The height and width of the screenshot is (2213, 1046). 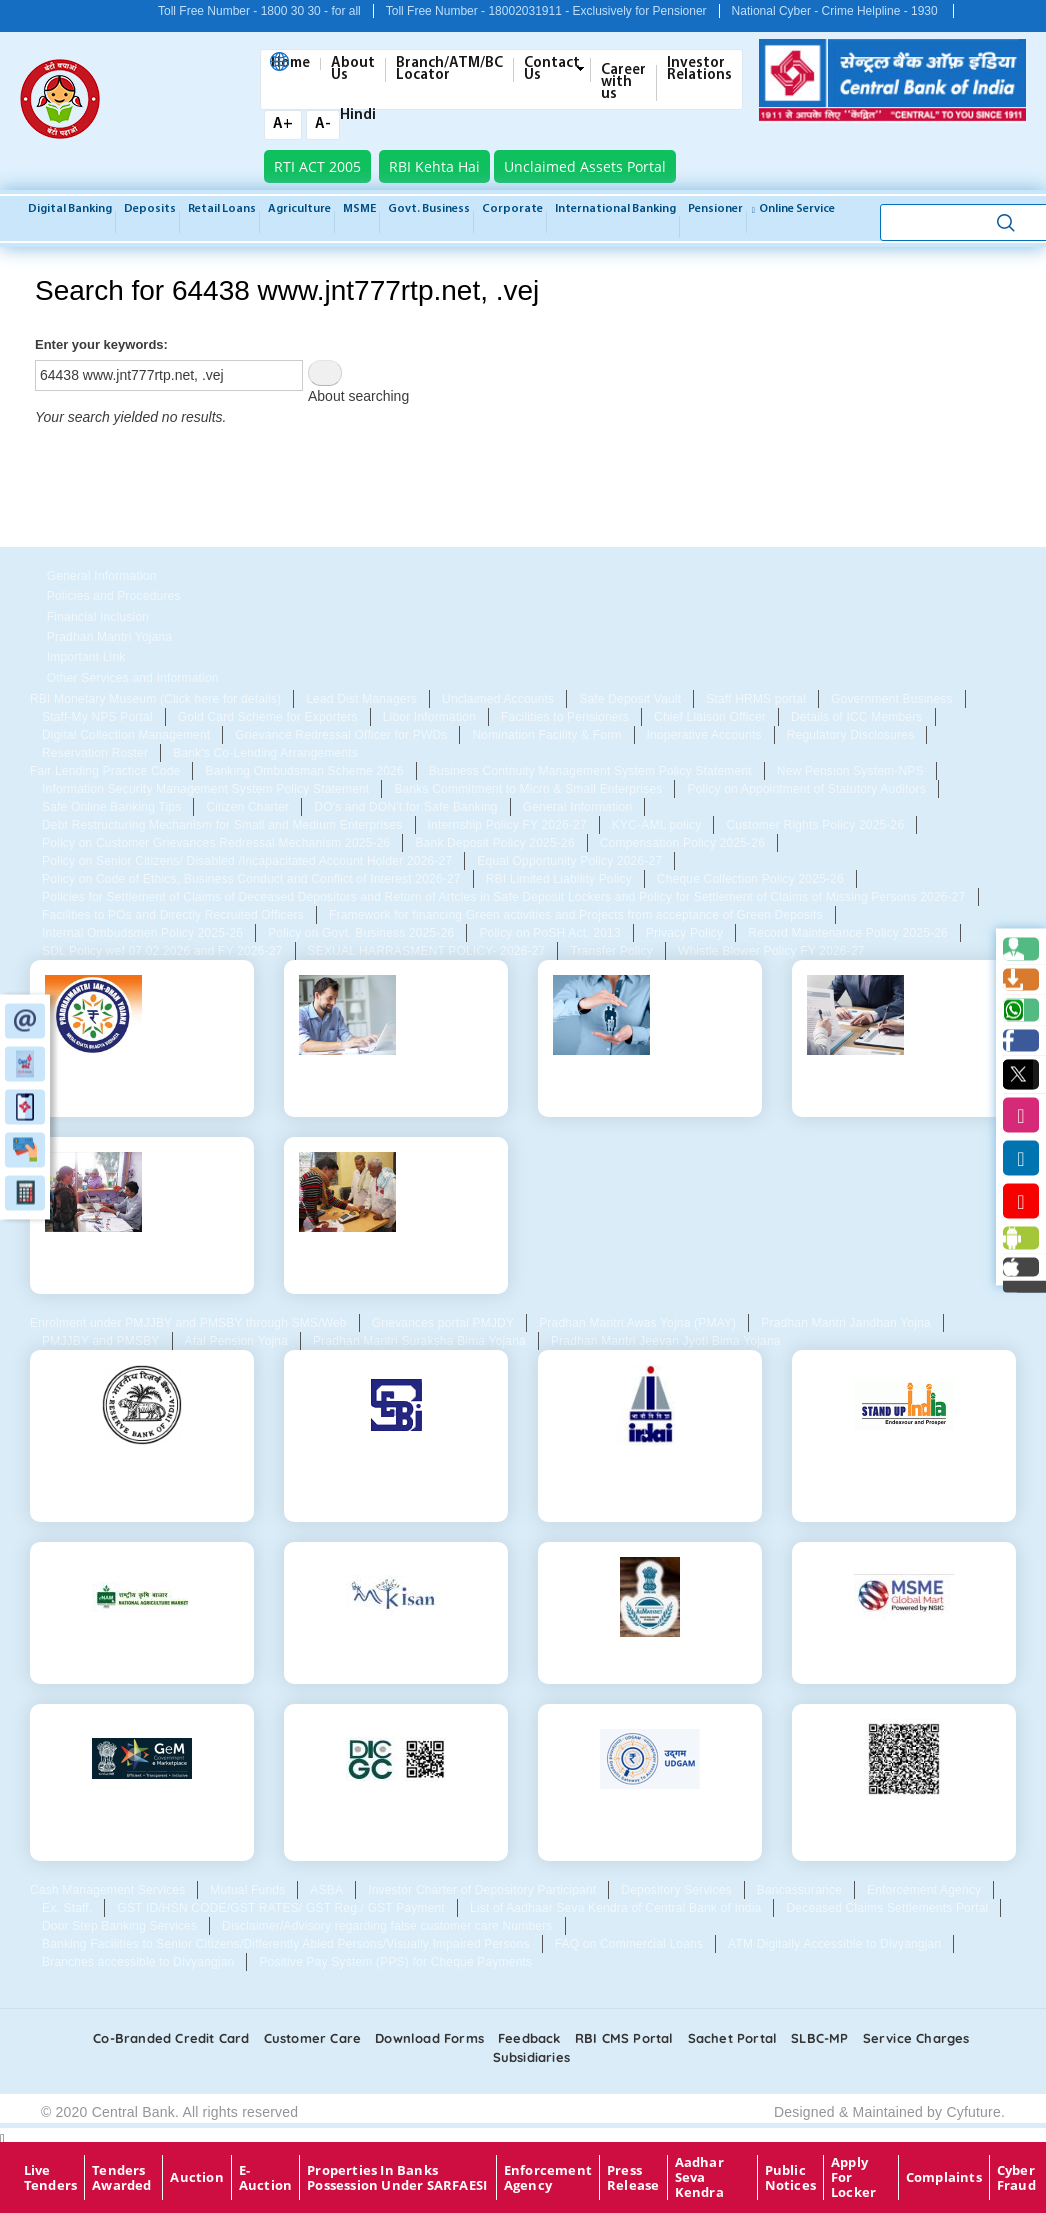 I want to click on Compensation Policy 2025-26, so click(x=682, y=843).